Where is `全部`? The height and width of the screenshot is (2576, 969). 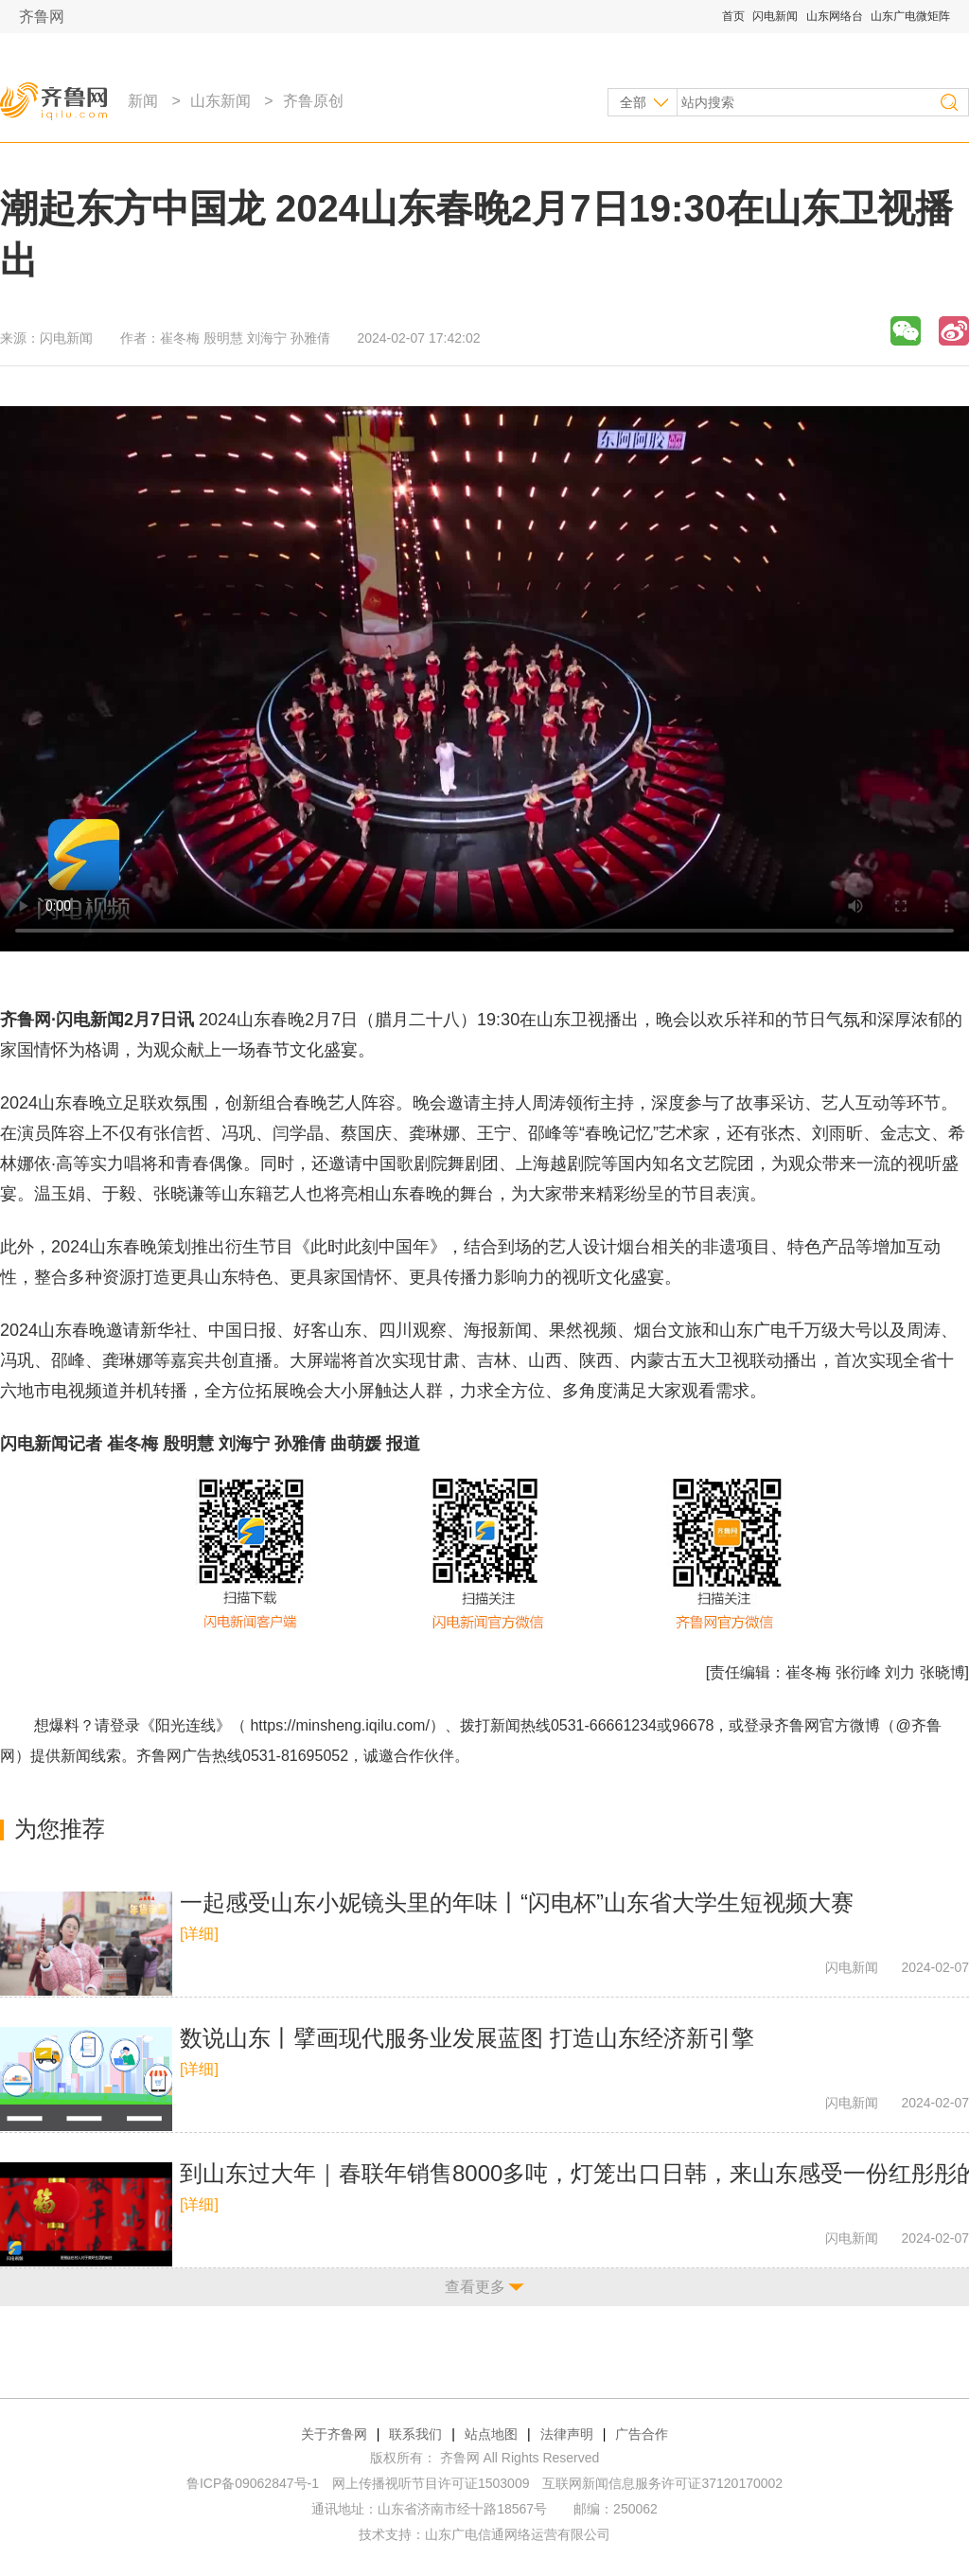 全部 is located at coordinates (633, 102).